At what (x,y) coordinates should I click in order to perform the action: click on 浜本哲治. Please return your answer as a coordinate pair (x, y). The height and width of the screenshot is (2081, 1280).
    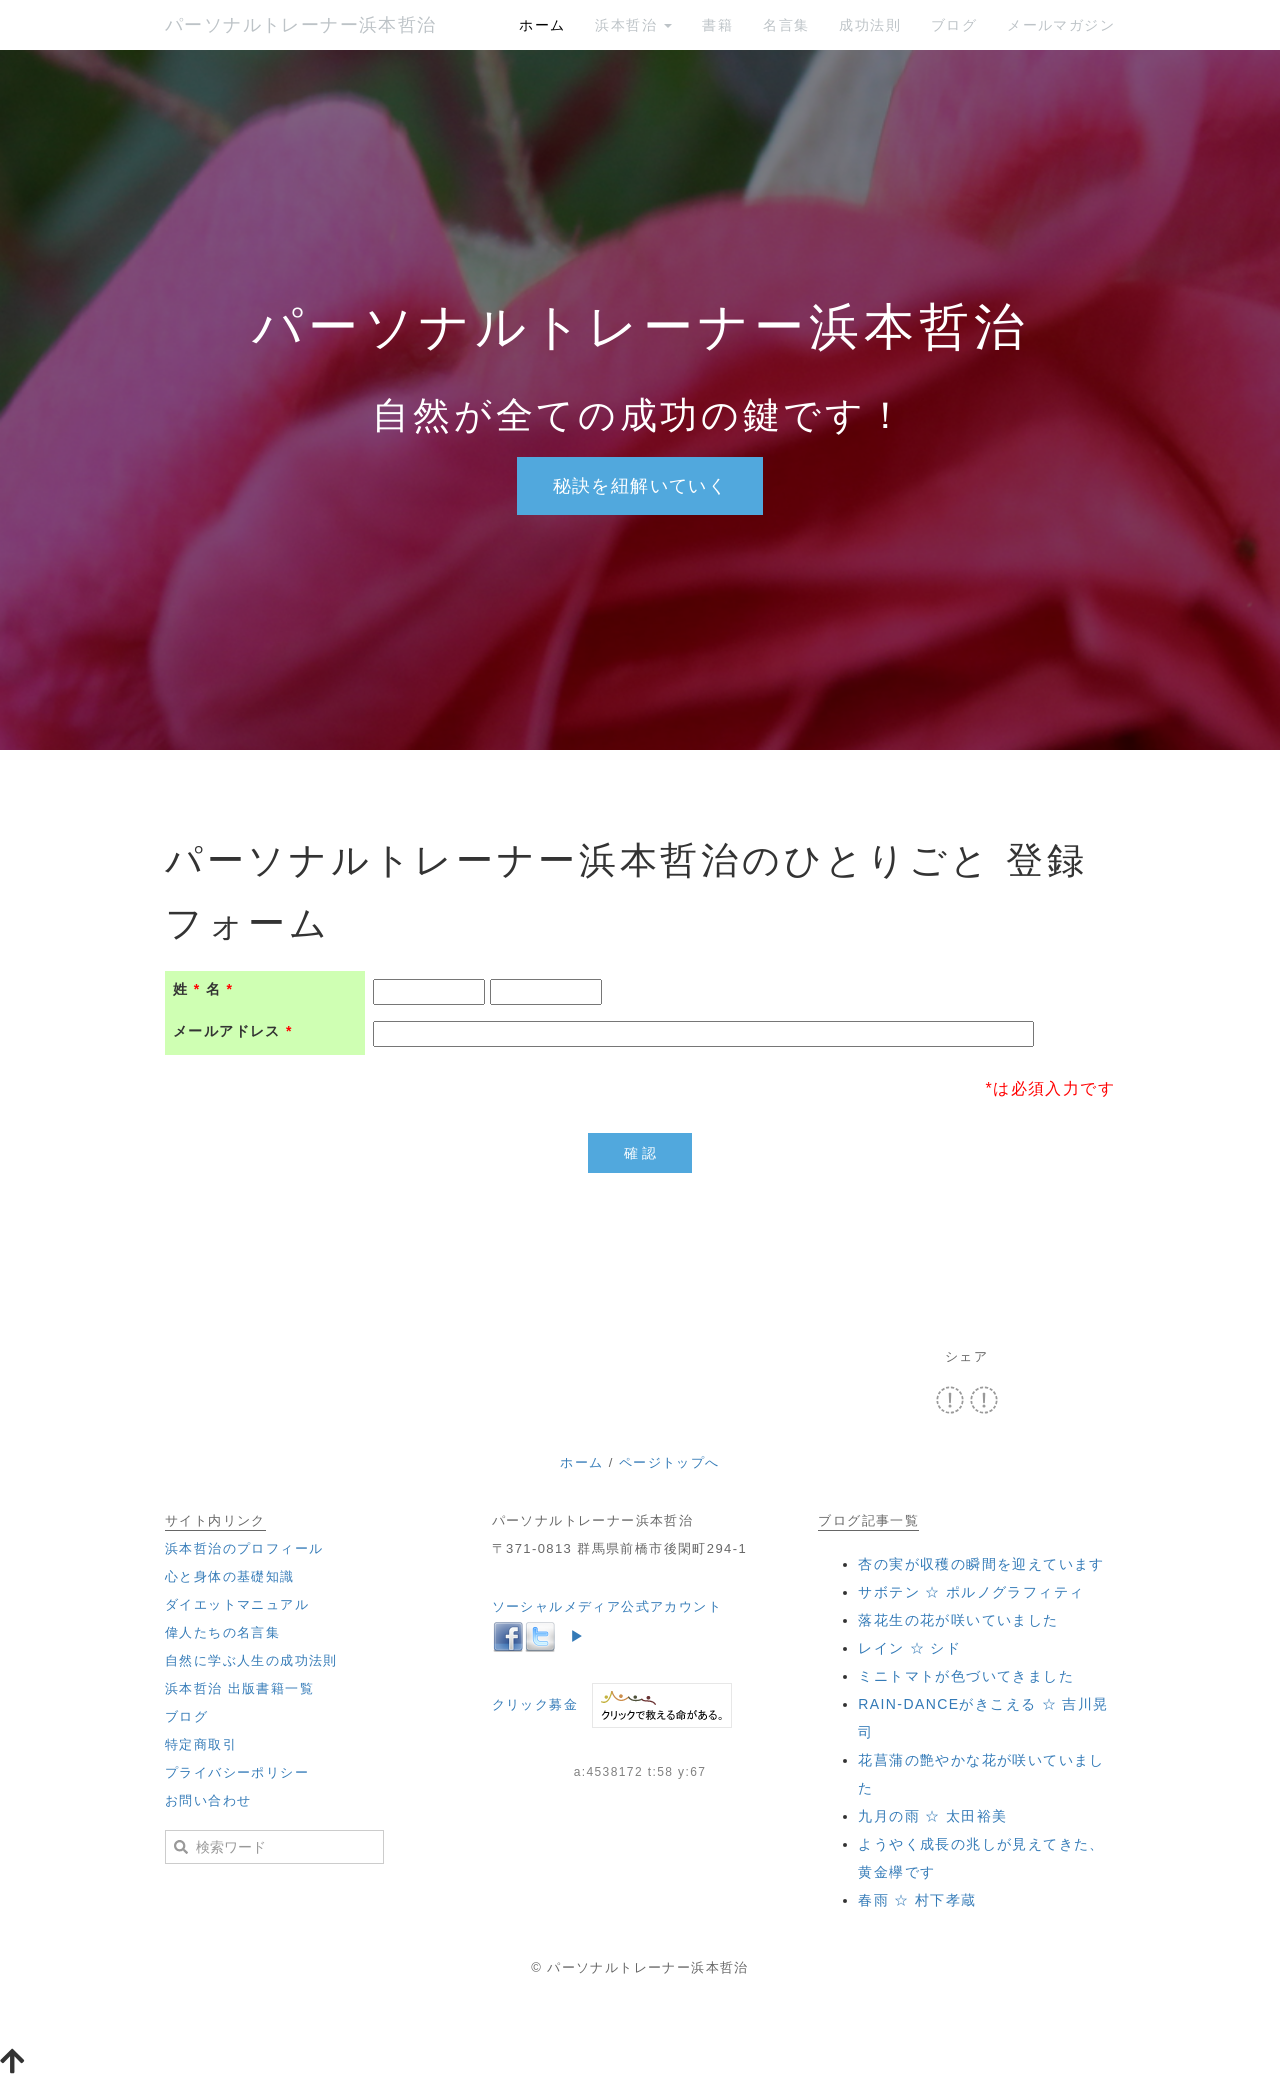
    Looking at the image, I should click on (633, 25).